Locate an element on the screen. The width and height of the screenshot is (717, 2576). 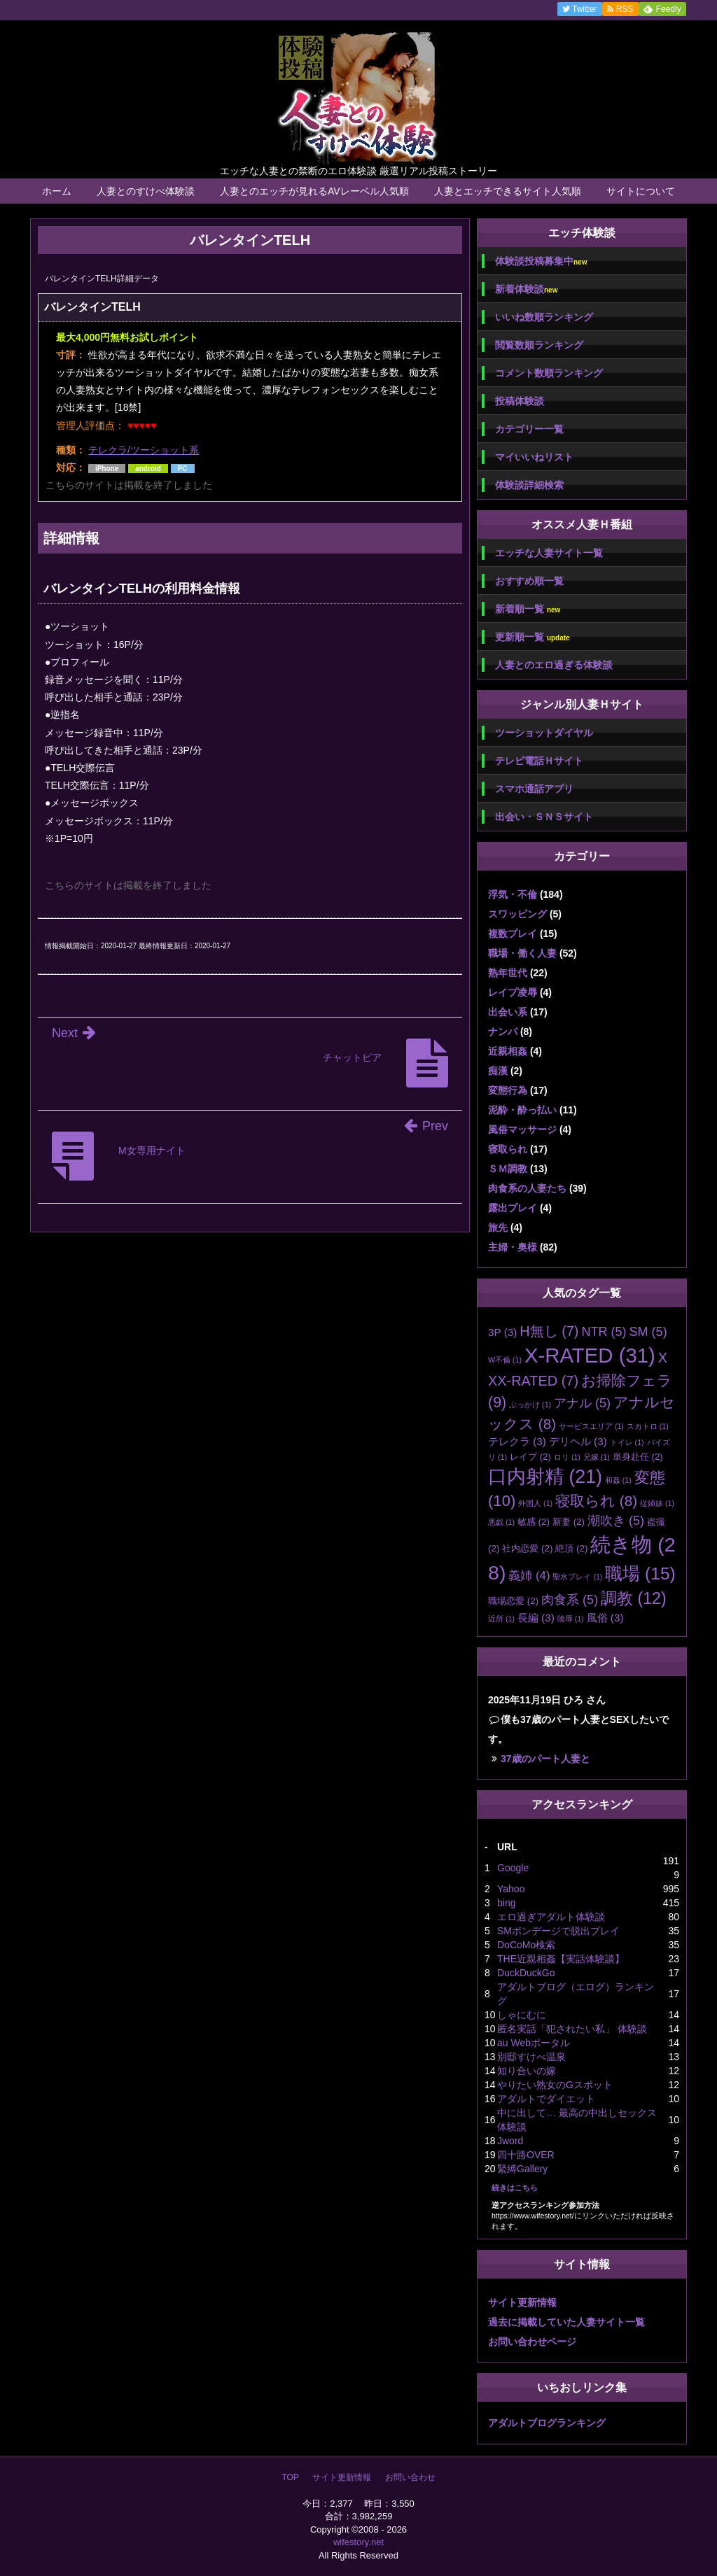
社内恋愛 [社内恋愛 (2個の項目)] is located at coordinates (527, 1548).